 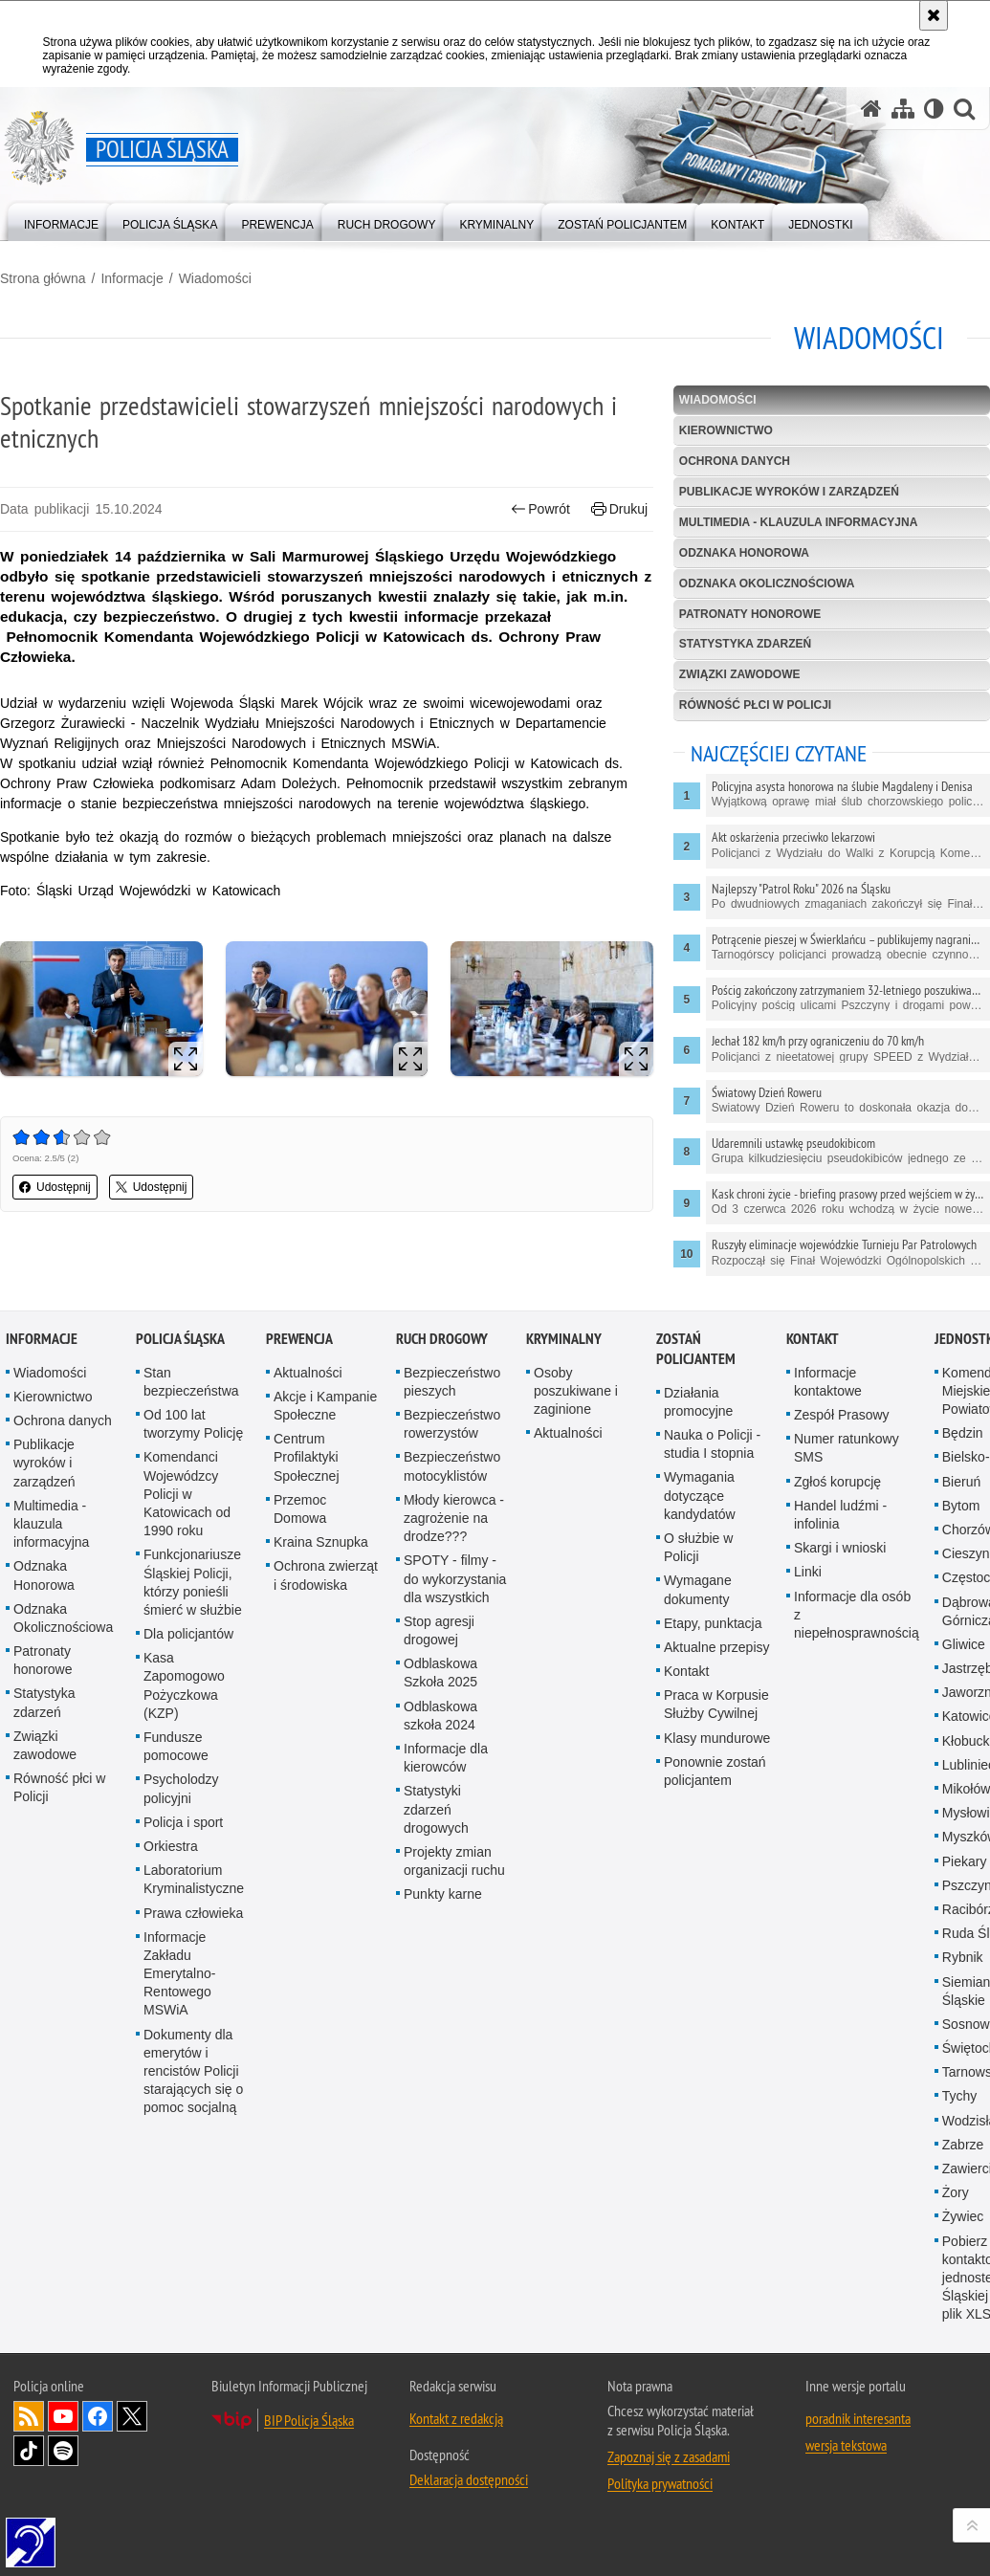 I want to click on Skargi i wnioski [Skargi i wnioski. Uwaga. Ten link otwiera nowe okno.], so click(x=840, y=1573).